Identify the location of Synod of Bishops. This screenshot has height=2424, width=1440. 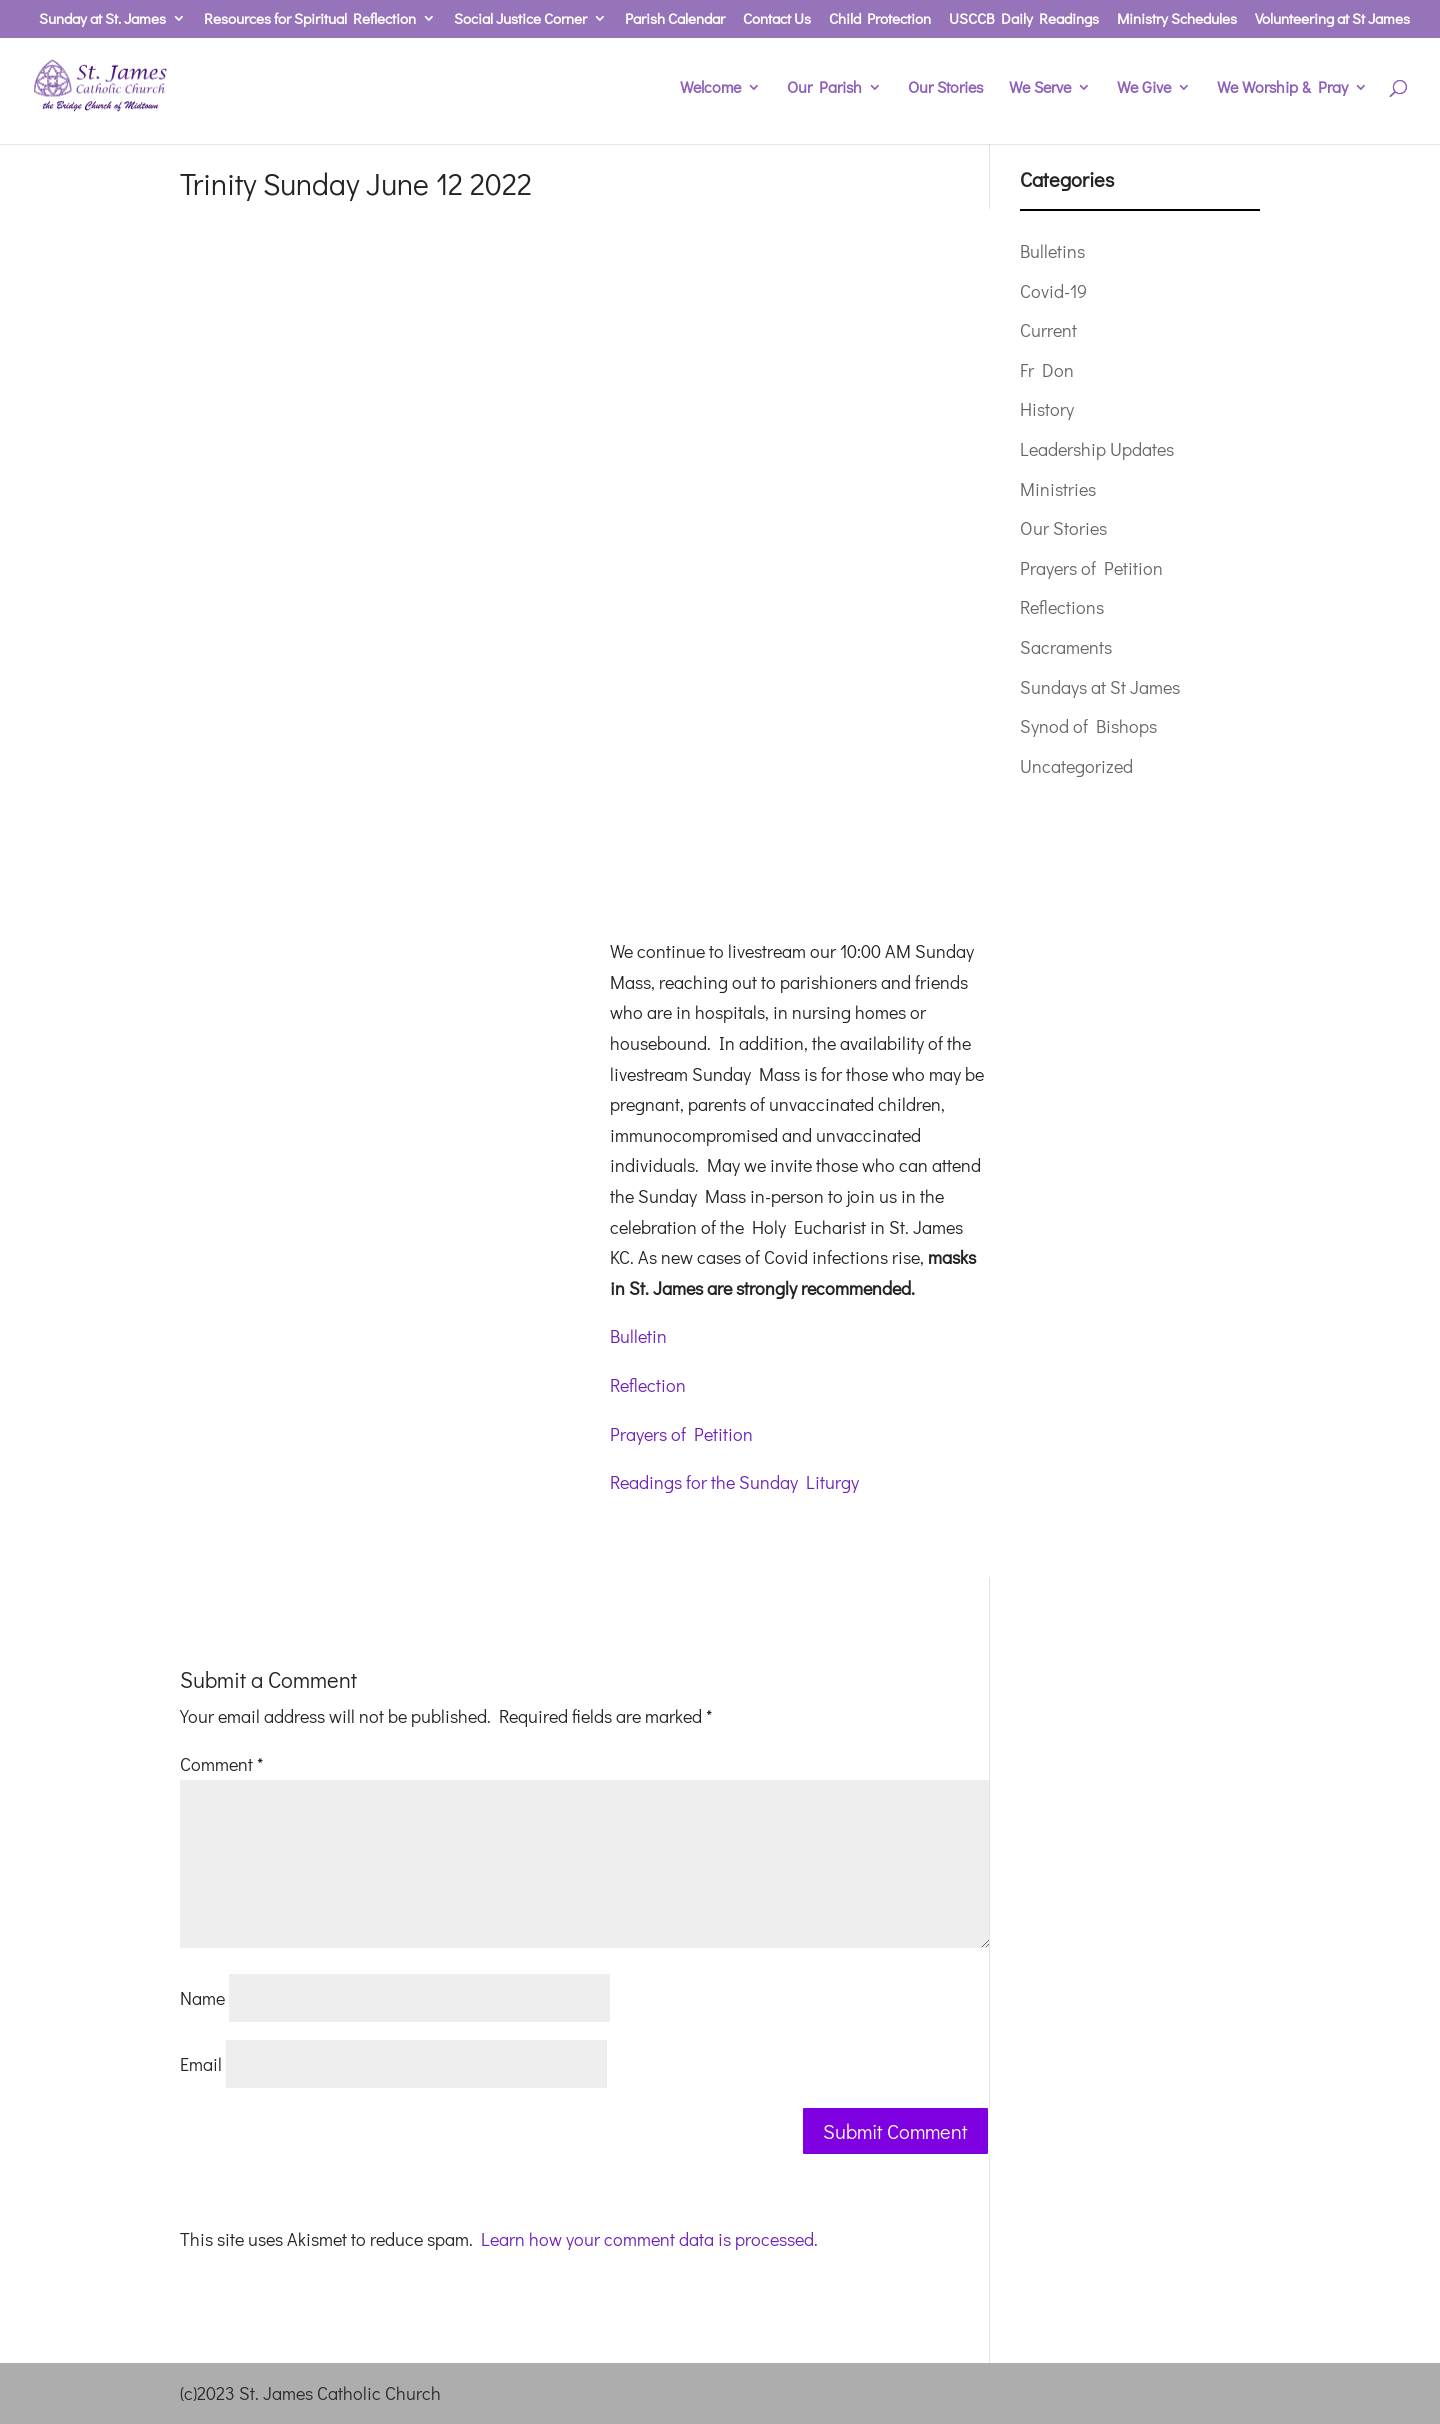
(1088, 726).